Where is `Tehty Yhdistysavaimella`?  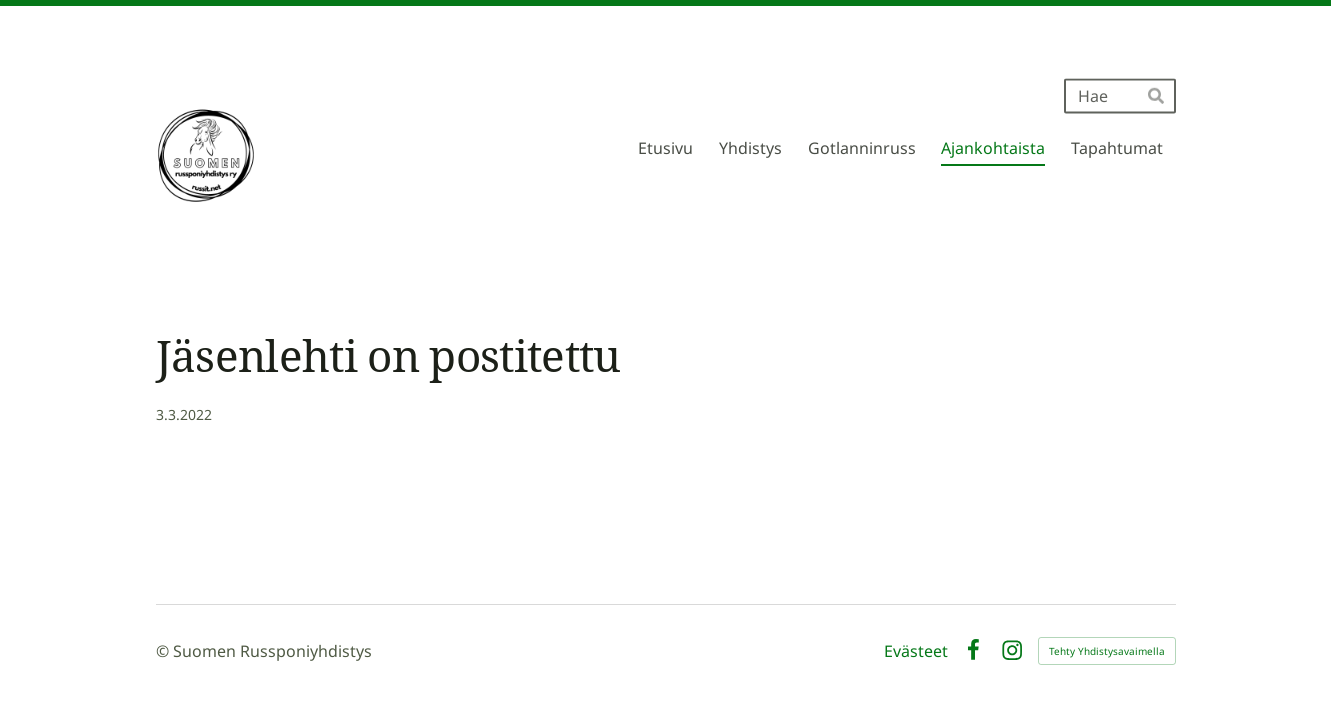 Tehty Yhdistysavaimella is located at coordinates (1107, 651).